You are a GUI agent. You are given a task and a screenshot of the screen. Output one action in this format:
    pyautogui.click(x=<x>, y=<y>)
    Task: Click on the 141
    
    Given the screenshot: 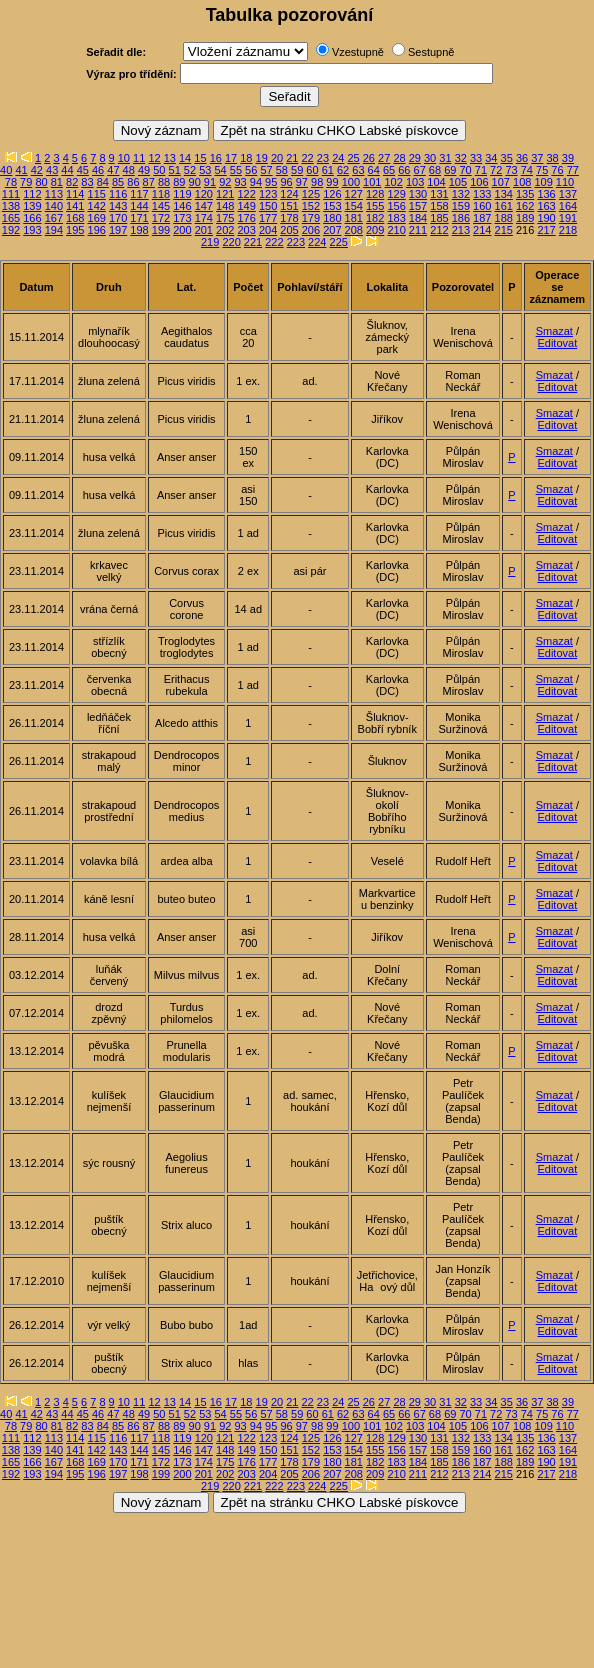 What is the action you would take?
    pyautogui.click(x=75, y=206)
    